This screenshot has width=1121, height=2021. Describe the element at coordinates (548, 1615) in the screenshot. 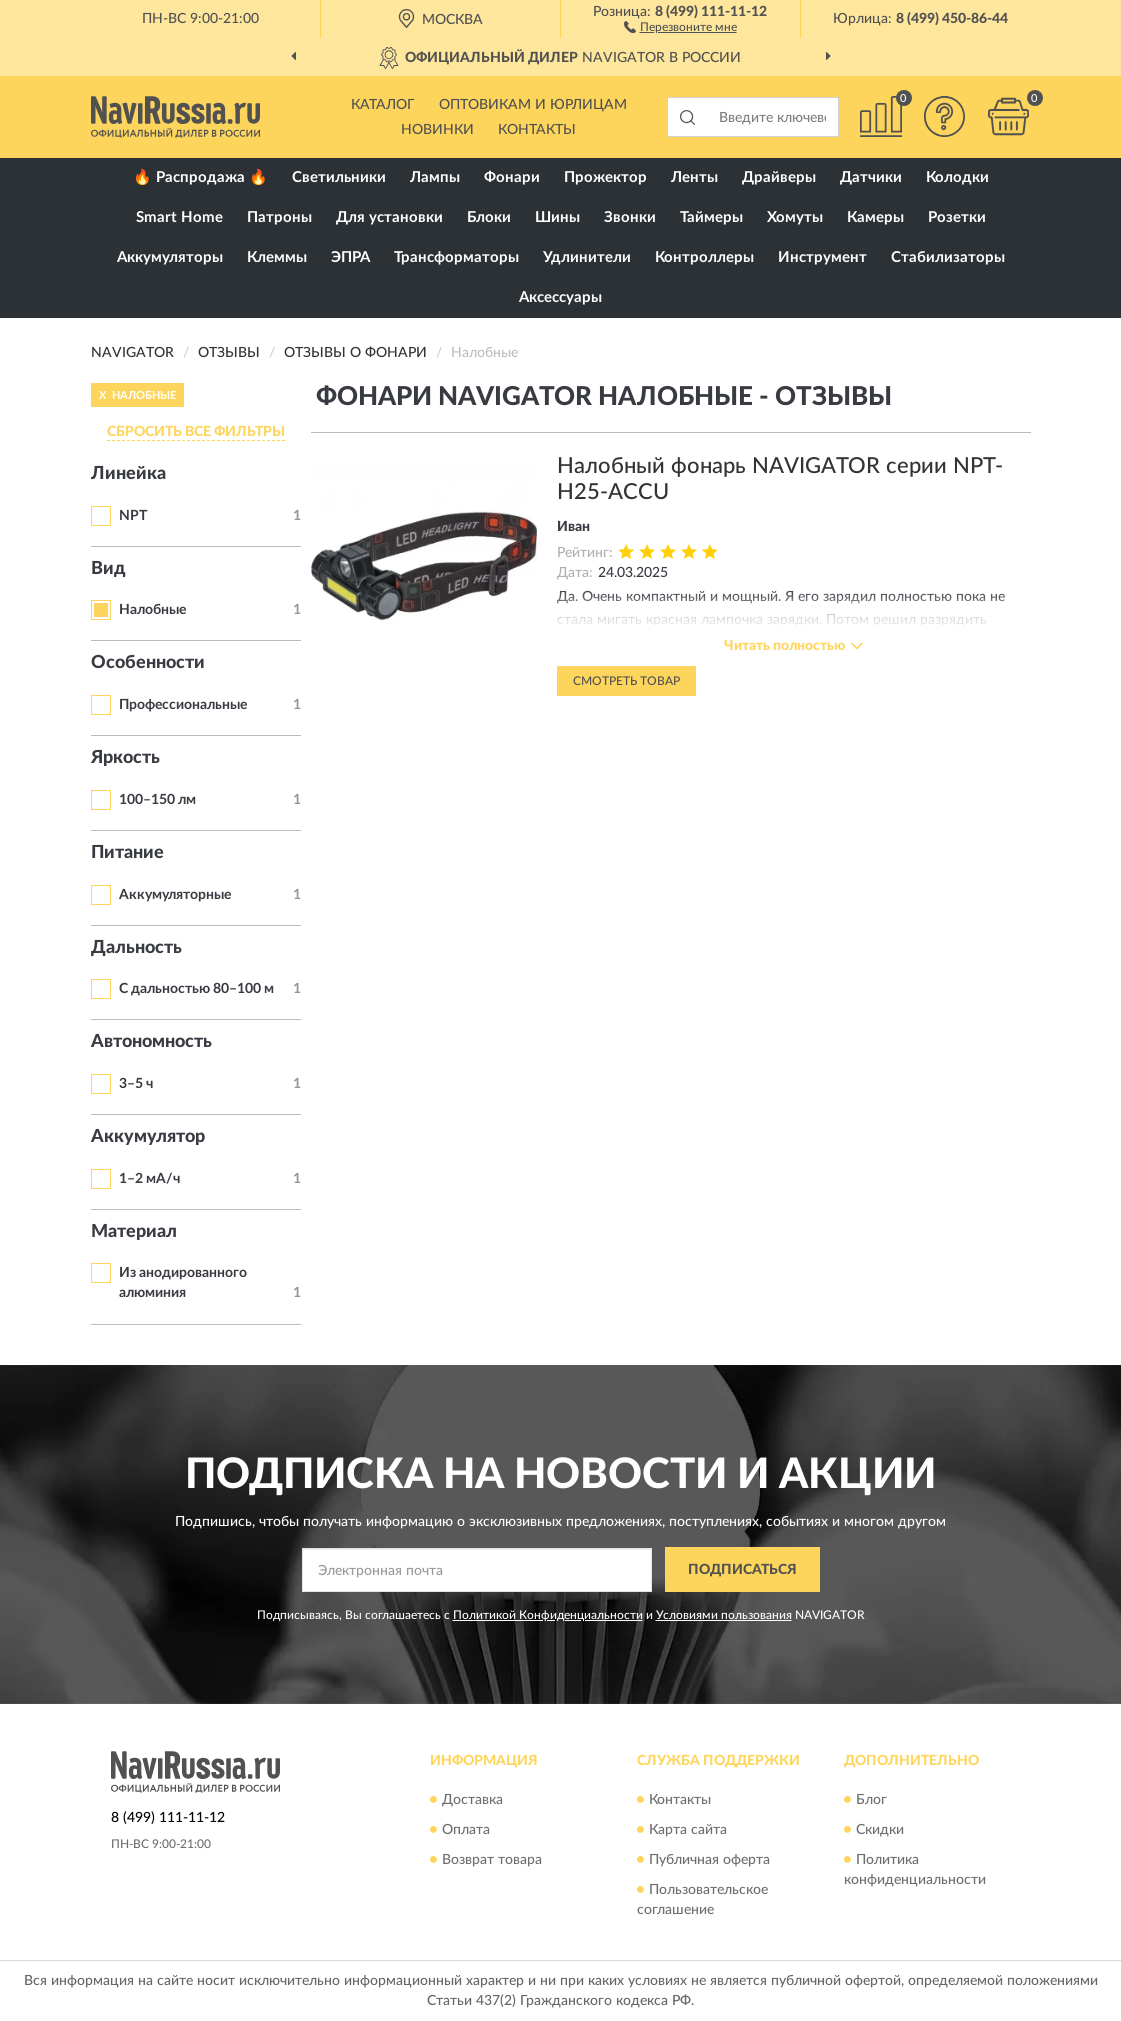

I see `Политикой Конфиденциальности` at that location.